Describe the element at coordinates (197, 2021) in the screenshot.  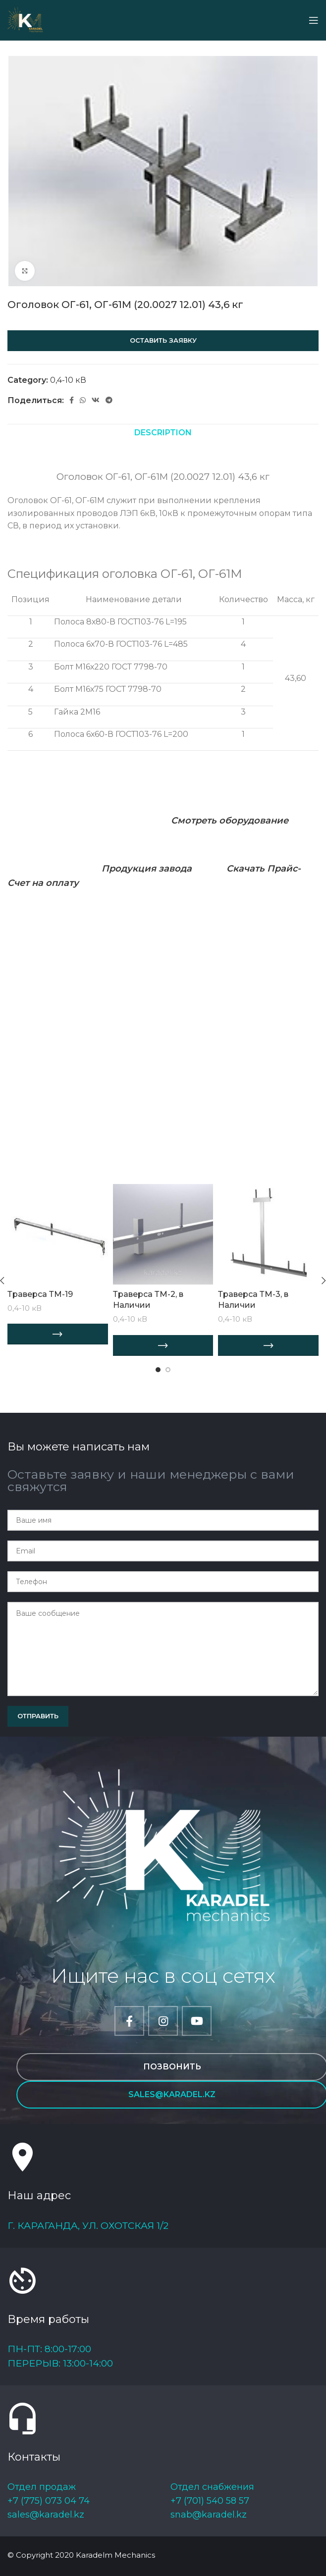
I see `[YouTube social link]` at that location.